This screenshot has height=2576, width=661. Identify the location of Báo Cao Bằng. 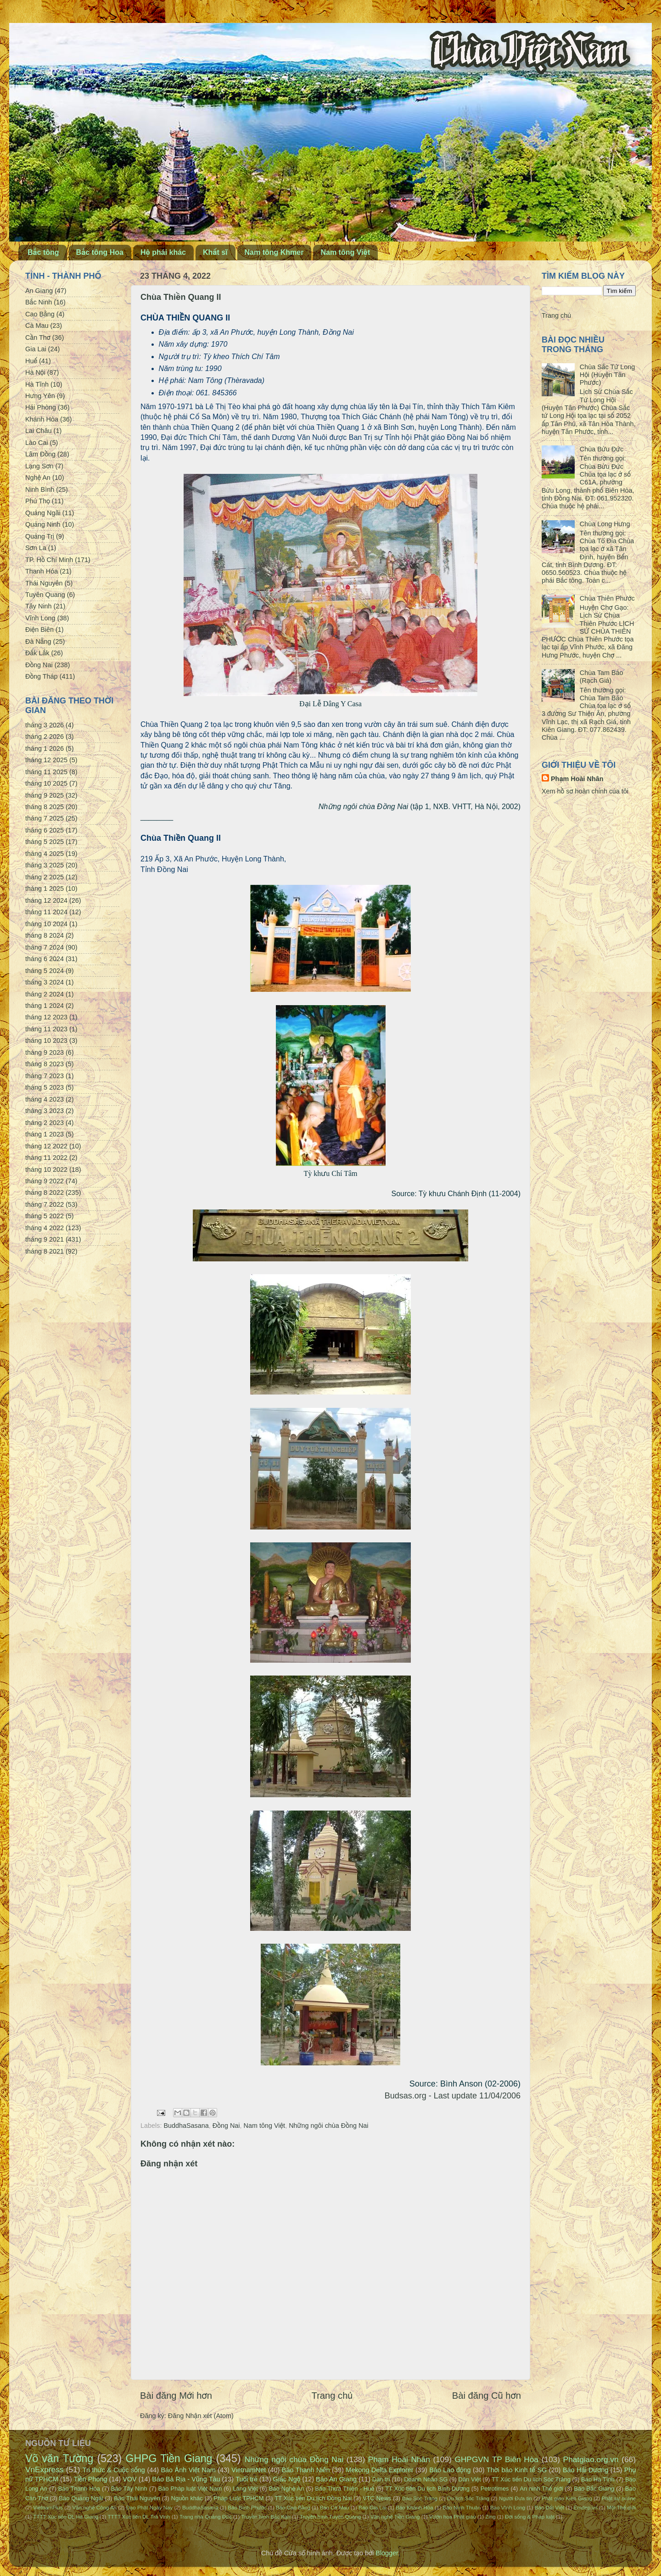
(293, 2507).